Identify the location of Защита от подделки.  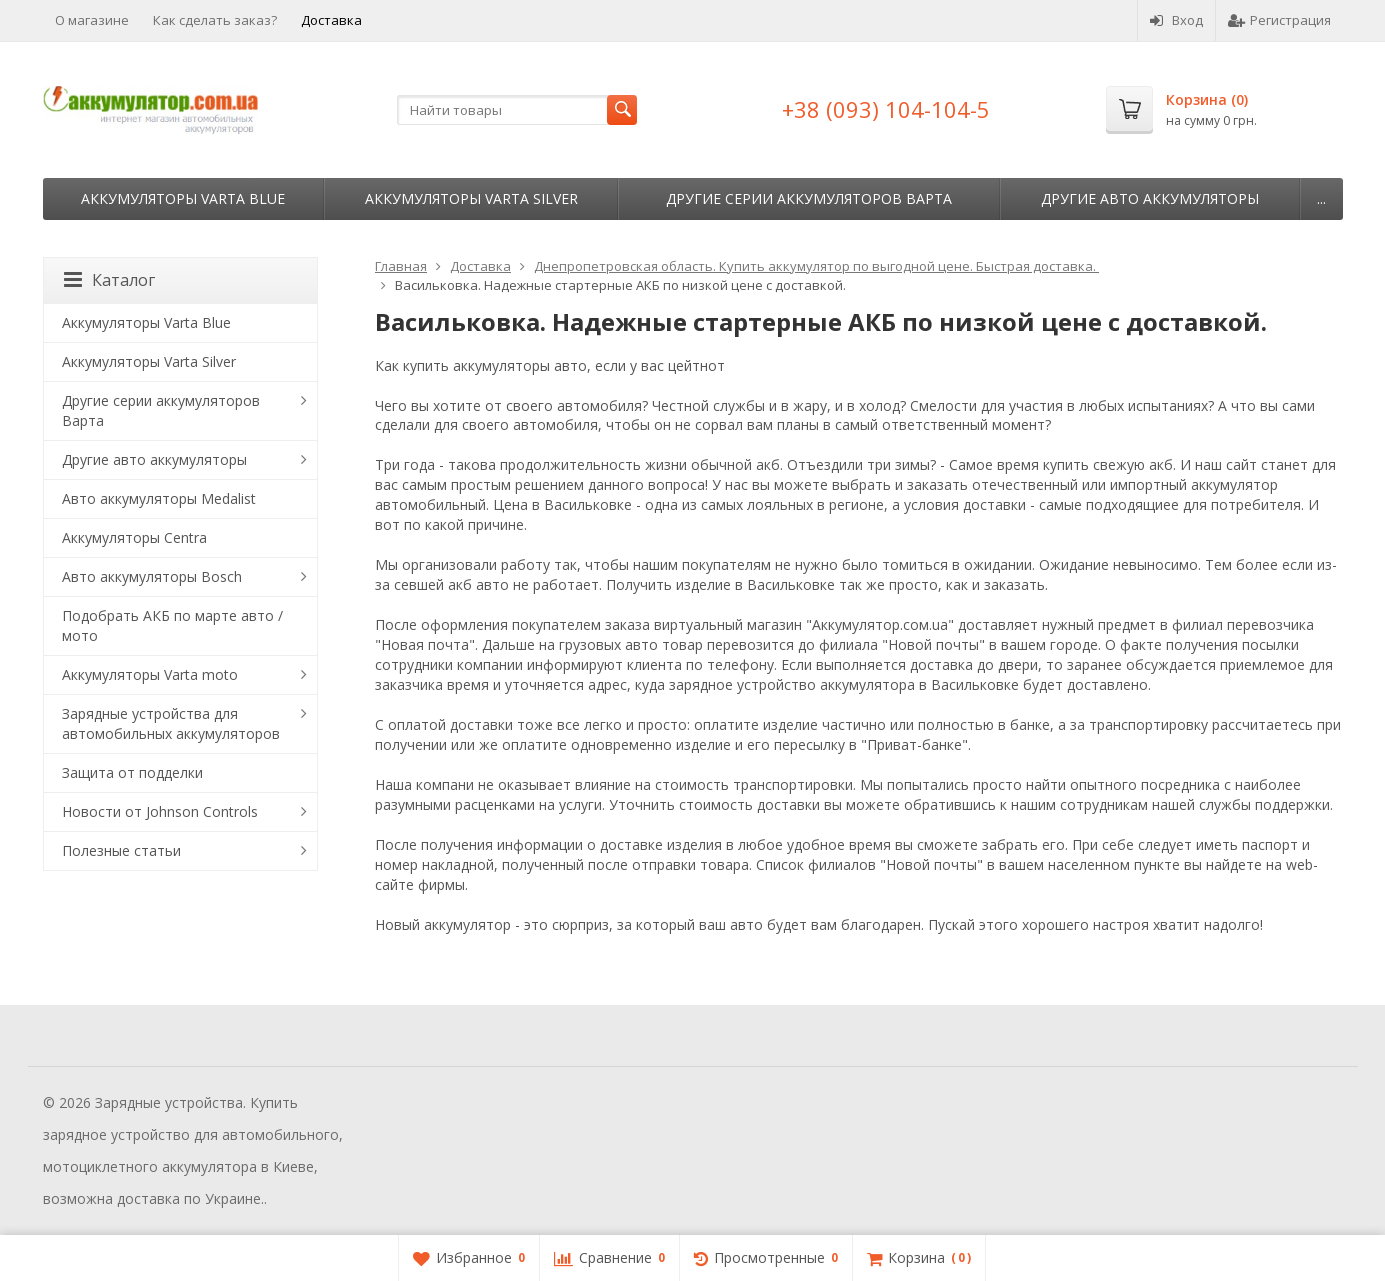
(132, 772).